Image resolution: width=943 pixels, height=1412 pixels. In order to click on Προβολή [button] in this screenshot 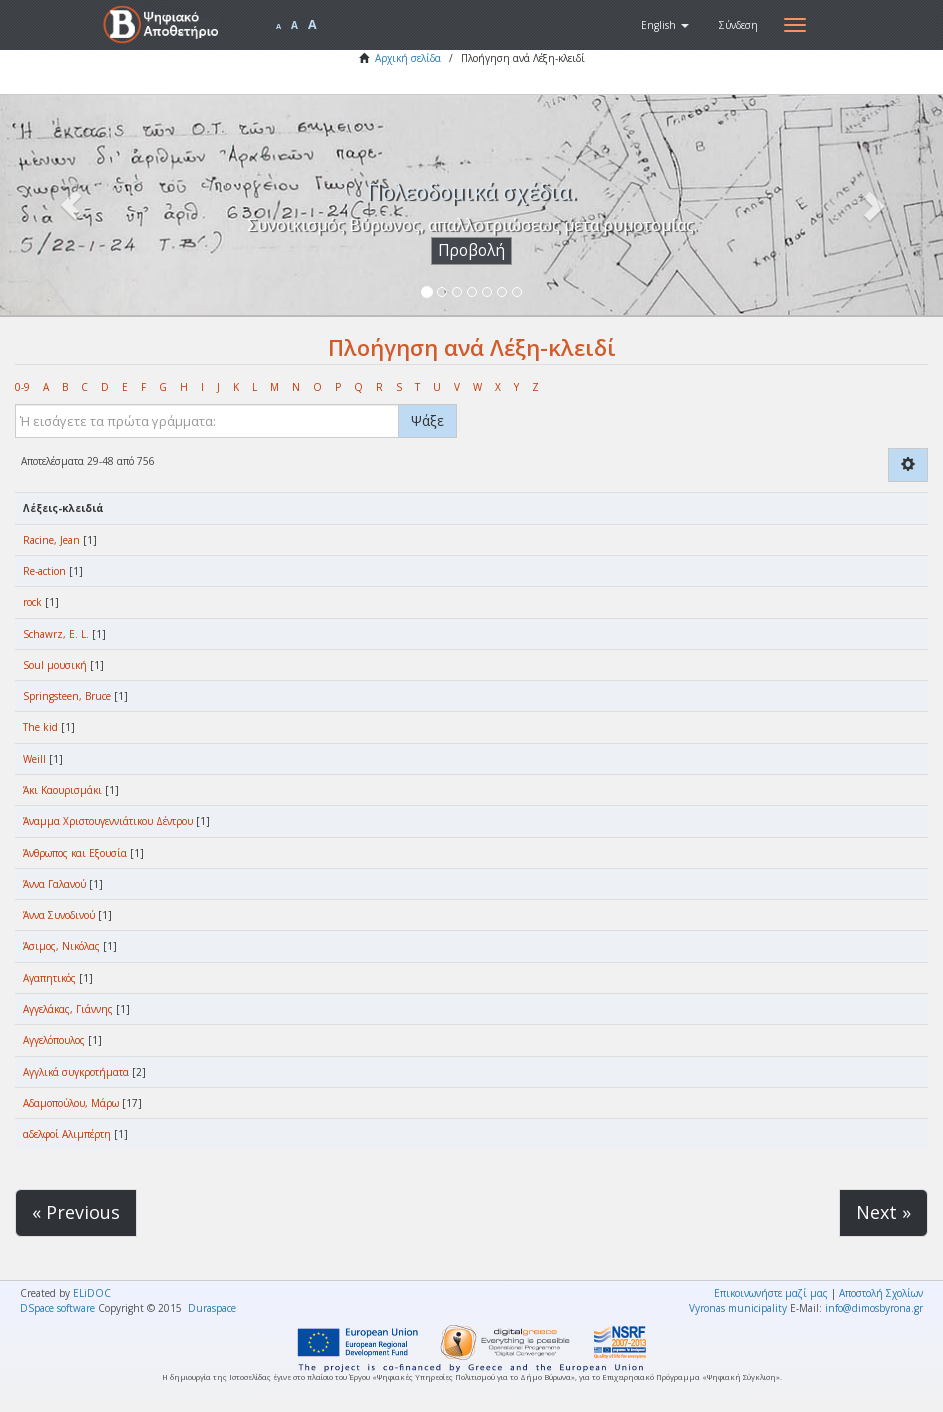, I will do `click(471, 250)`.